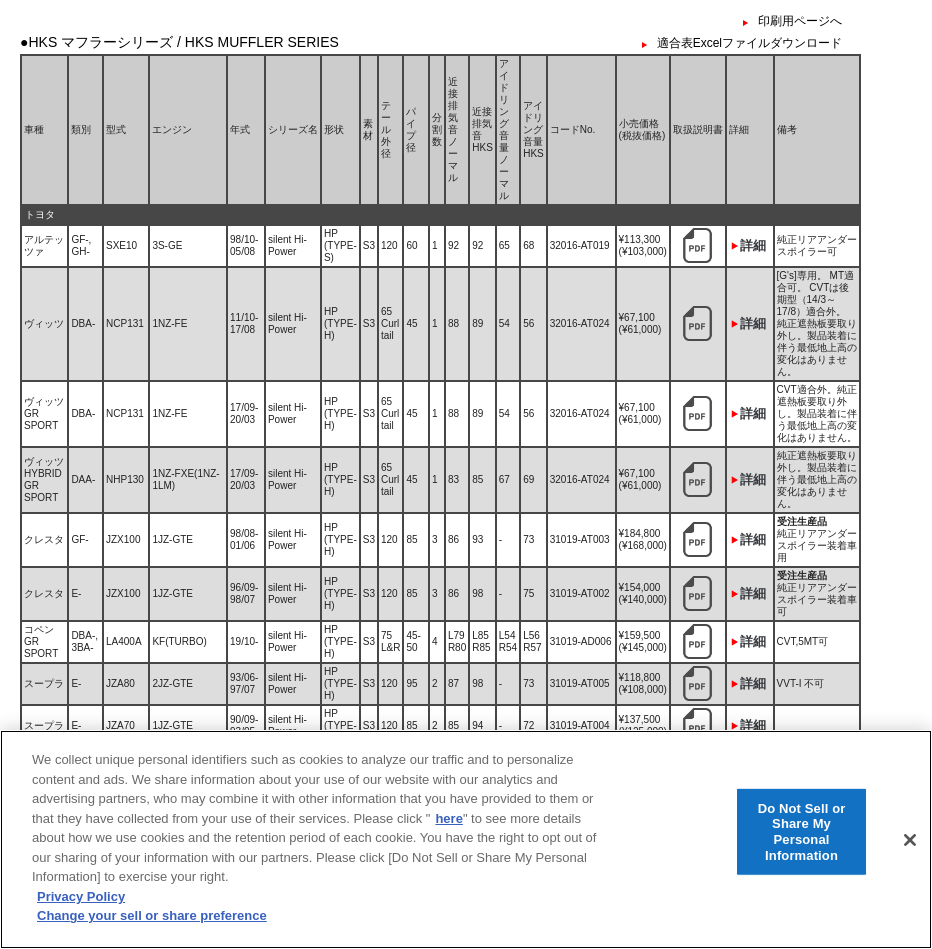 This screenshot has width=932, height=949. I want to click on 詳細, so click(753, 245).